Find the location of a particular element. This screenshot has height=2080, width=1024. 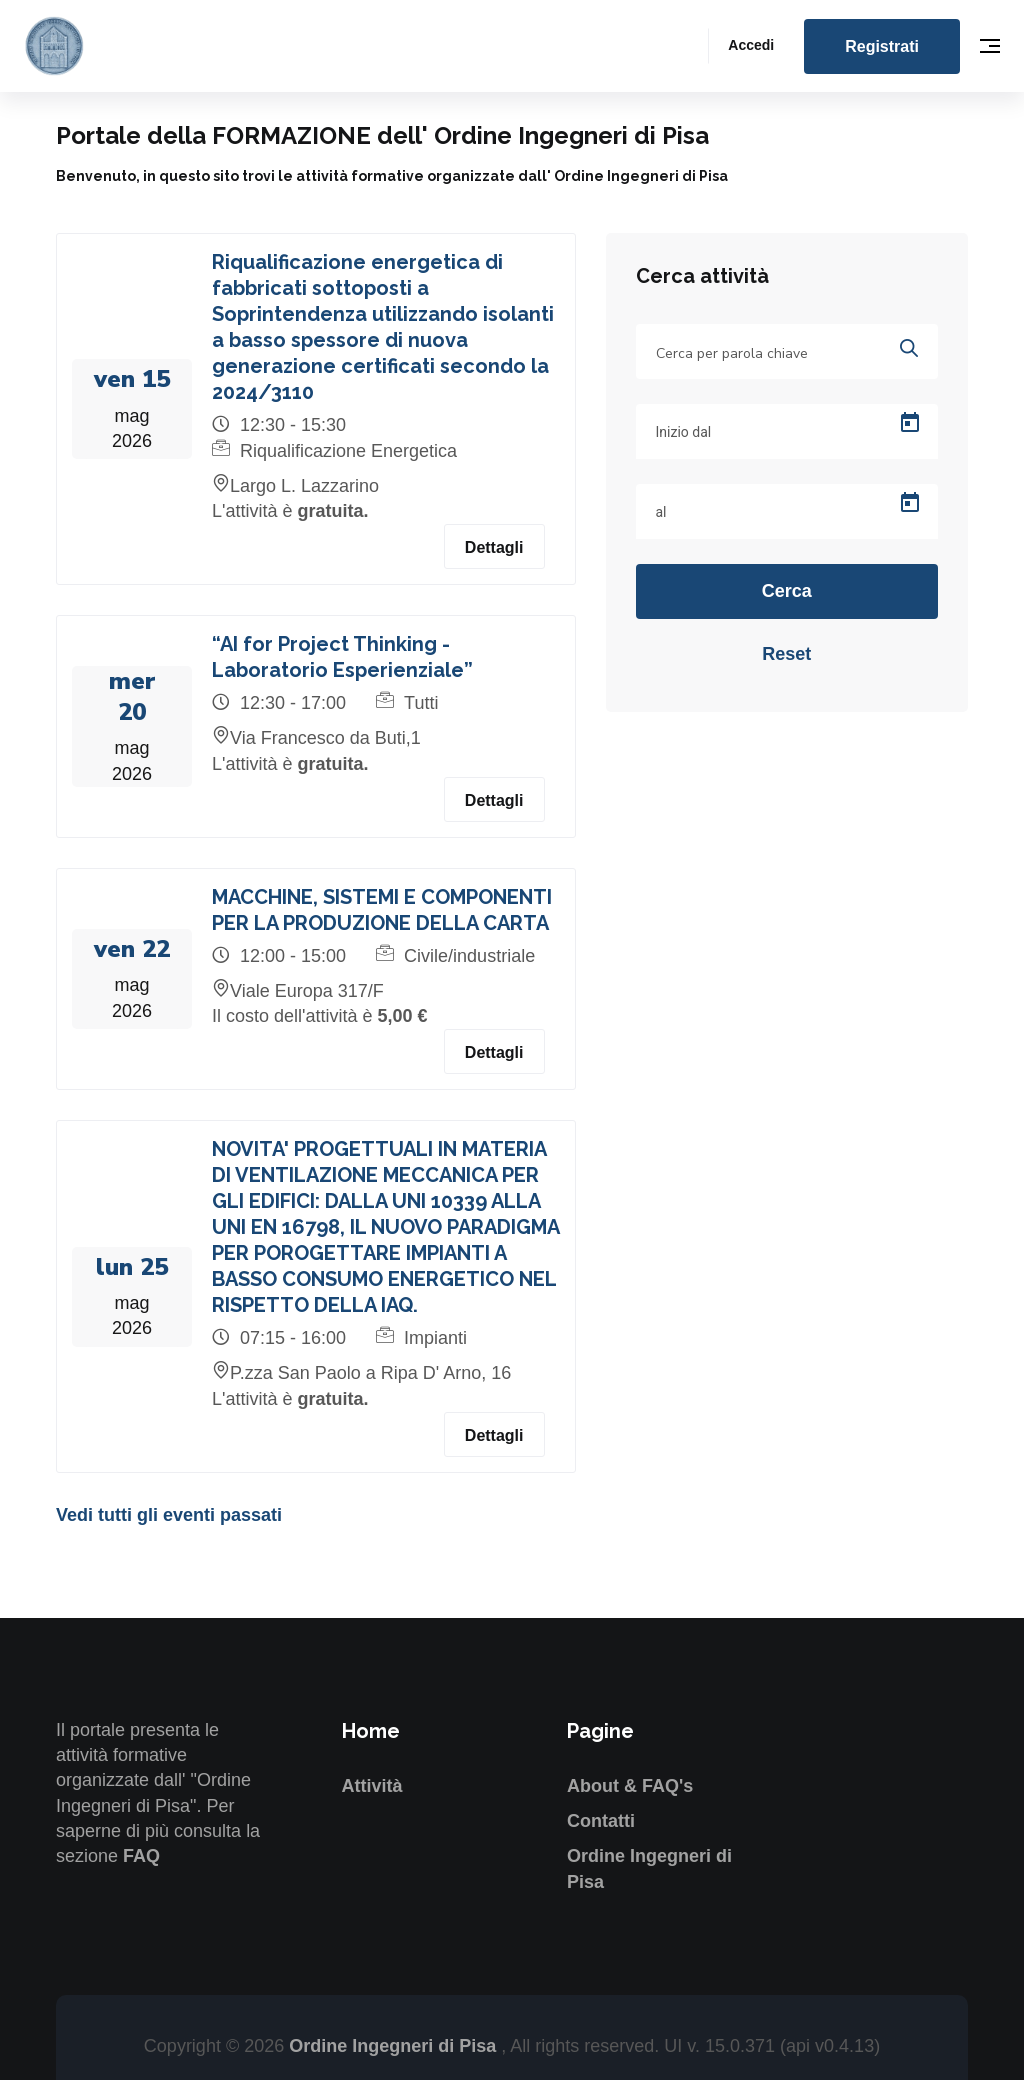

FAQ is located at coordinates (141, 1856).